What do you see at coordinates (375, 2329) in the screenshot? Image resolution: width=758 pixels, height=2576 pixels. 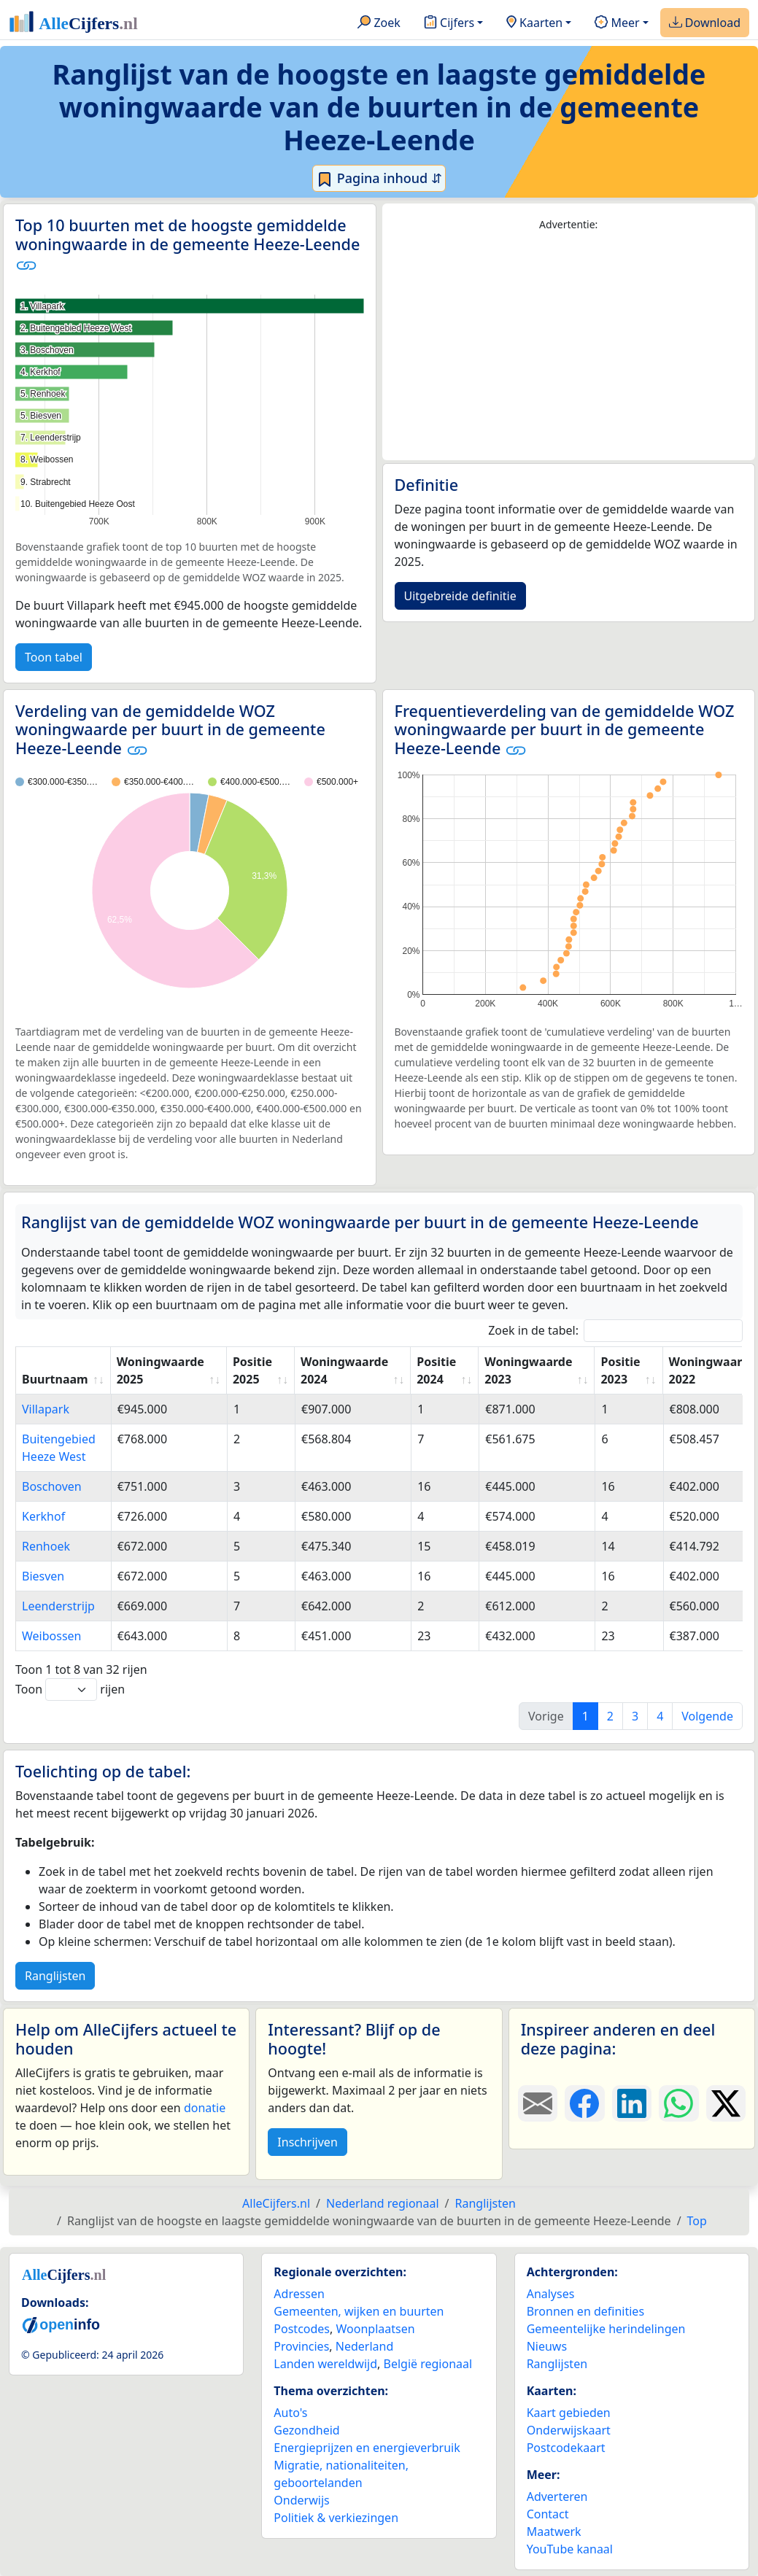 I see `Woonplaatsen` at bounding box center [375, 2329].